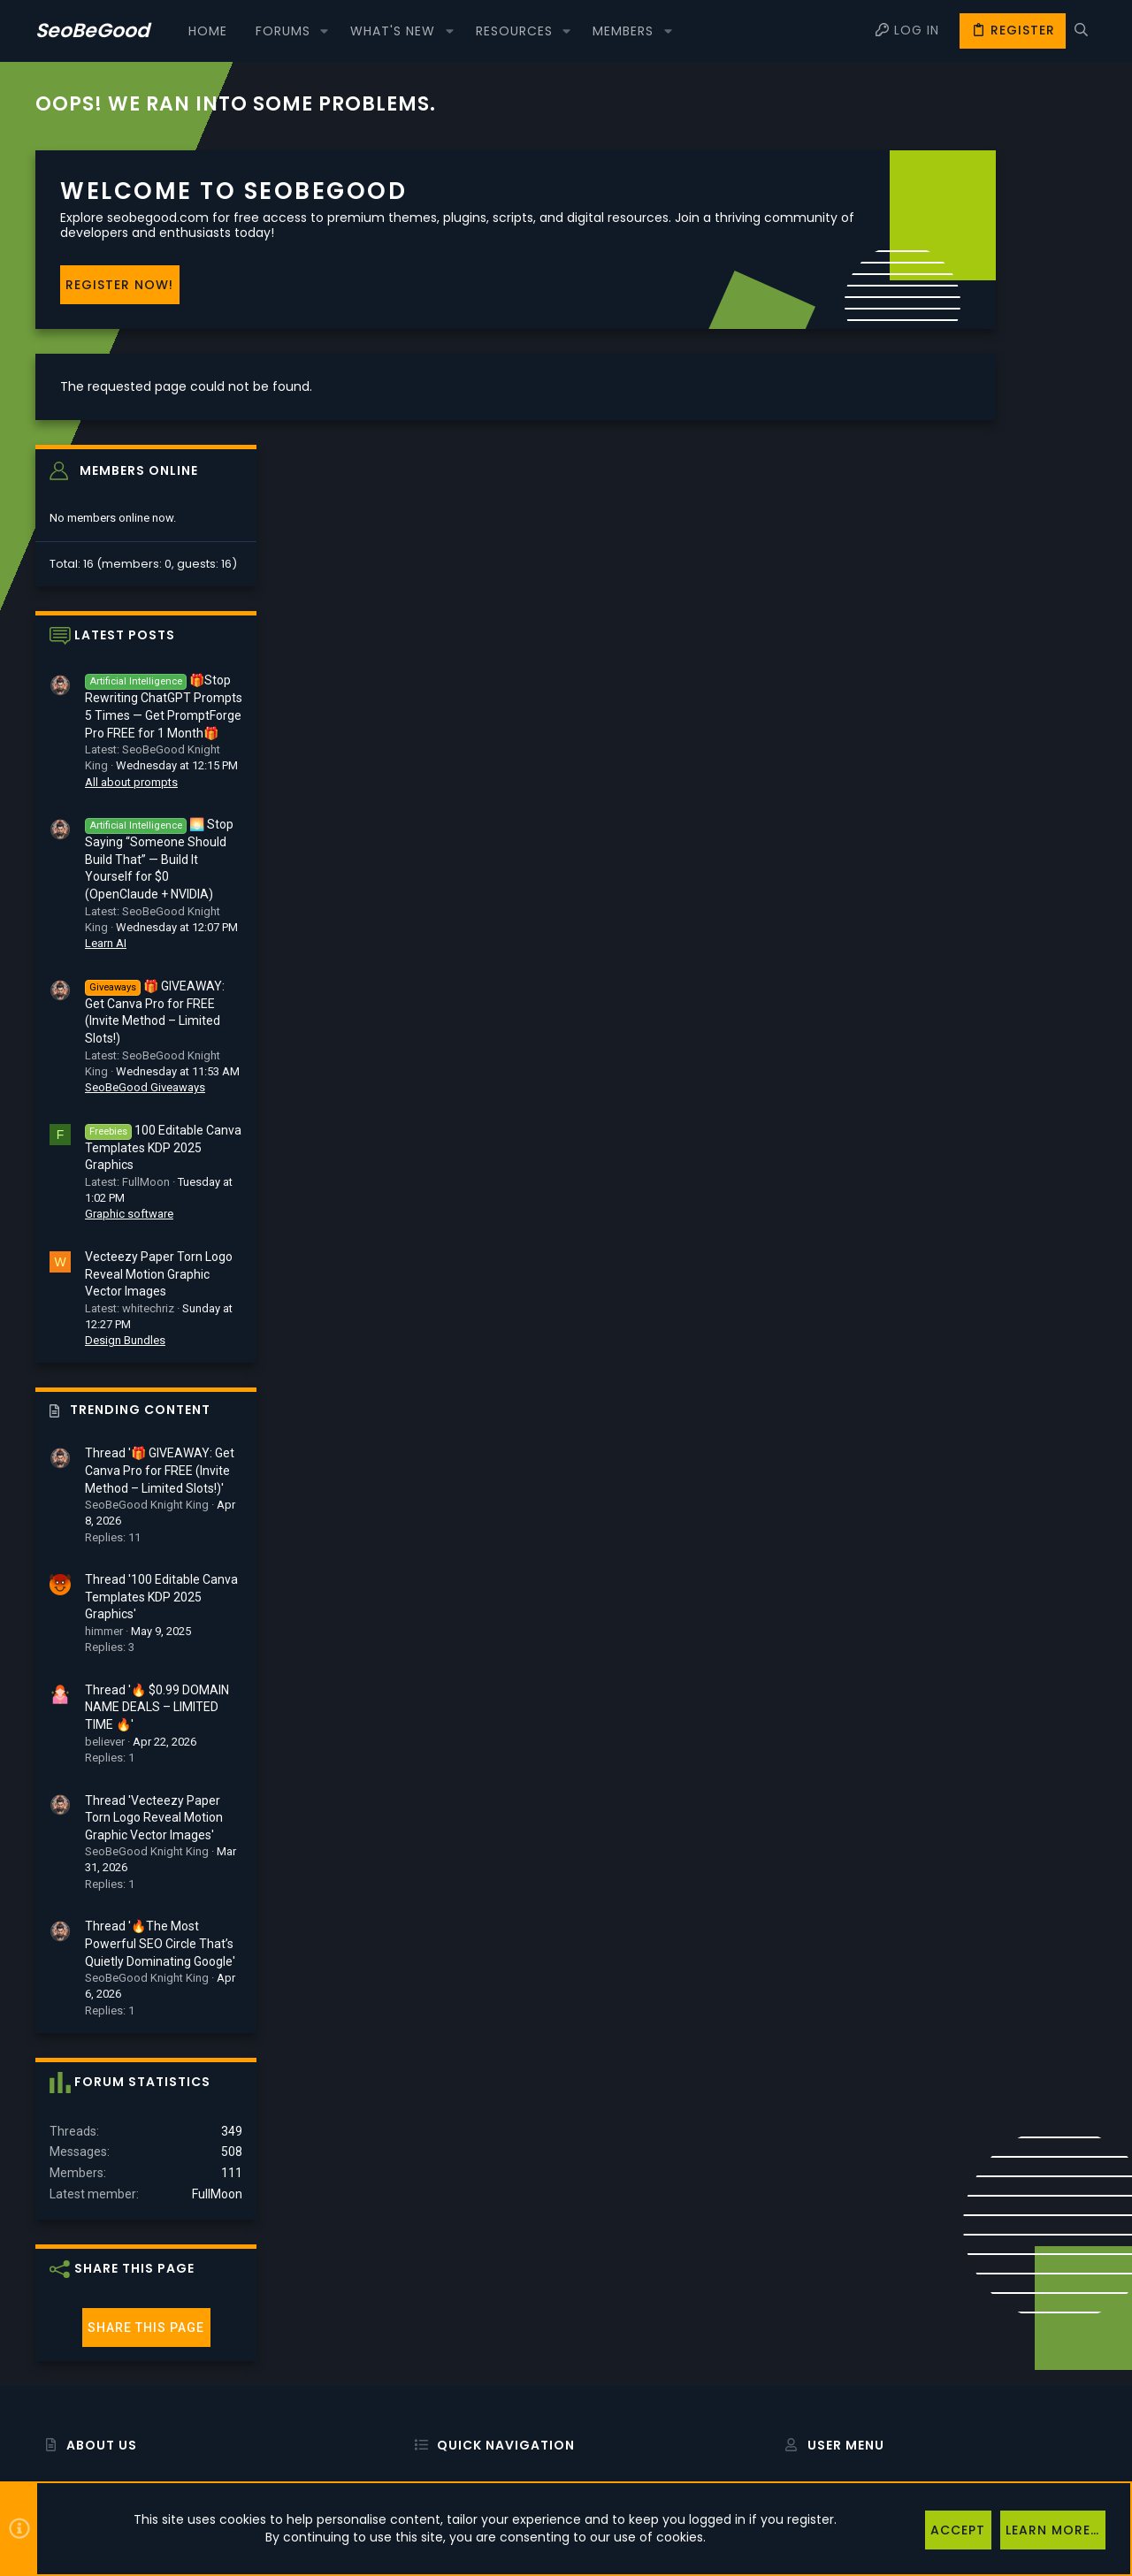  Describe the element at coordinates (979, 175) in the screenshot. I see `Members online` at that location.